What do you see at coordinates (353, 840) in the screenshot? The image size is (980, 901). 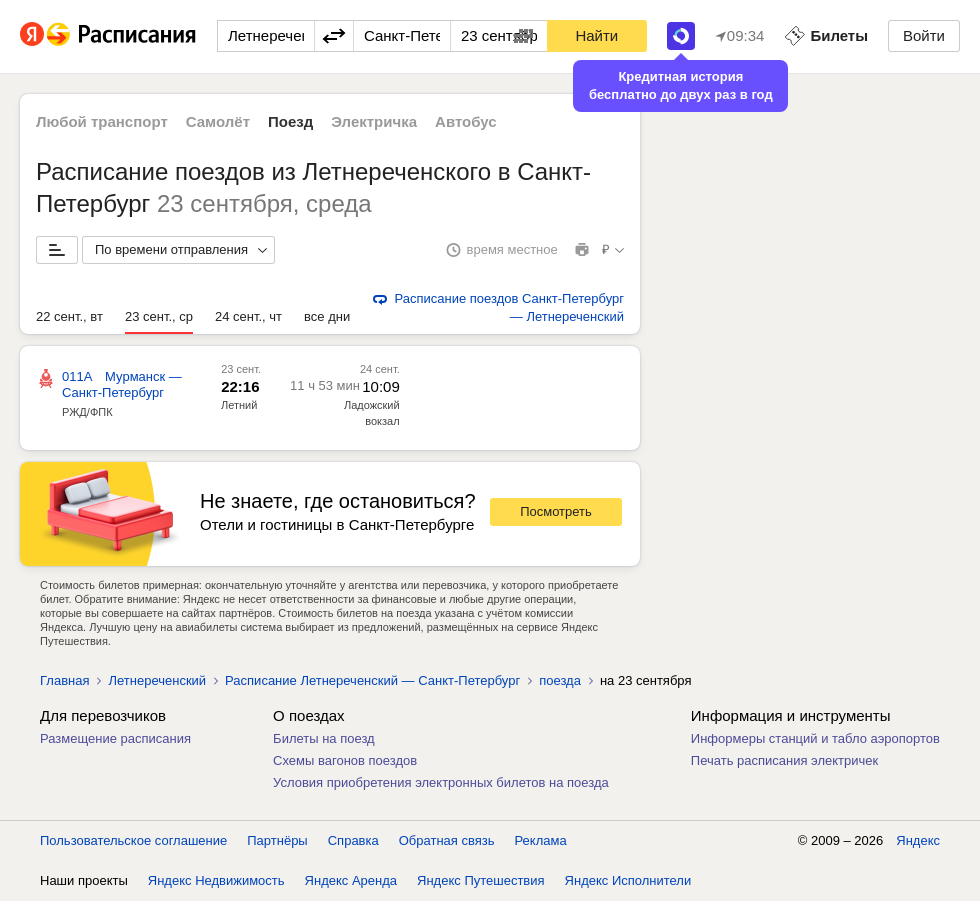 I see `Справка` at bounding box center [353, 840].